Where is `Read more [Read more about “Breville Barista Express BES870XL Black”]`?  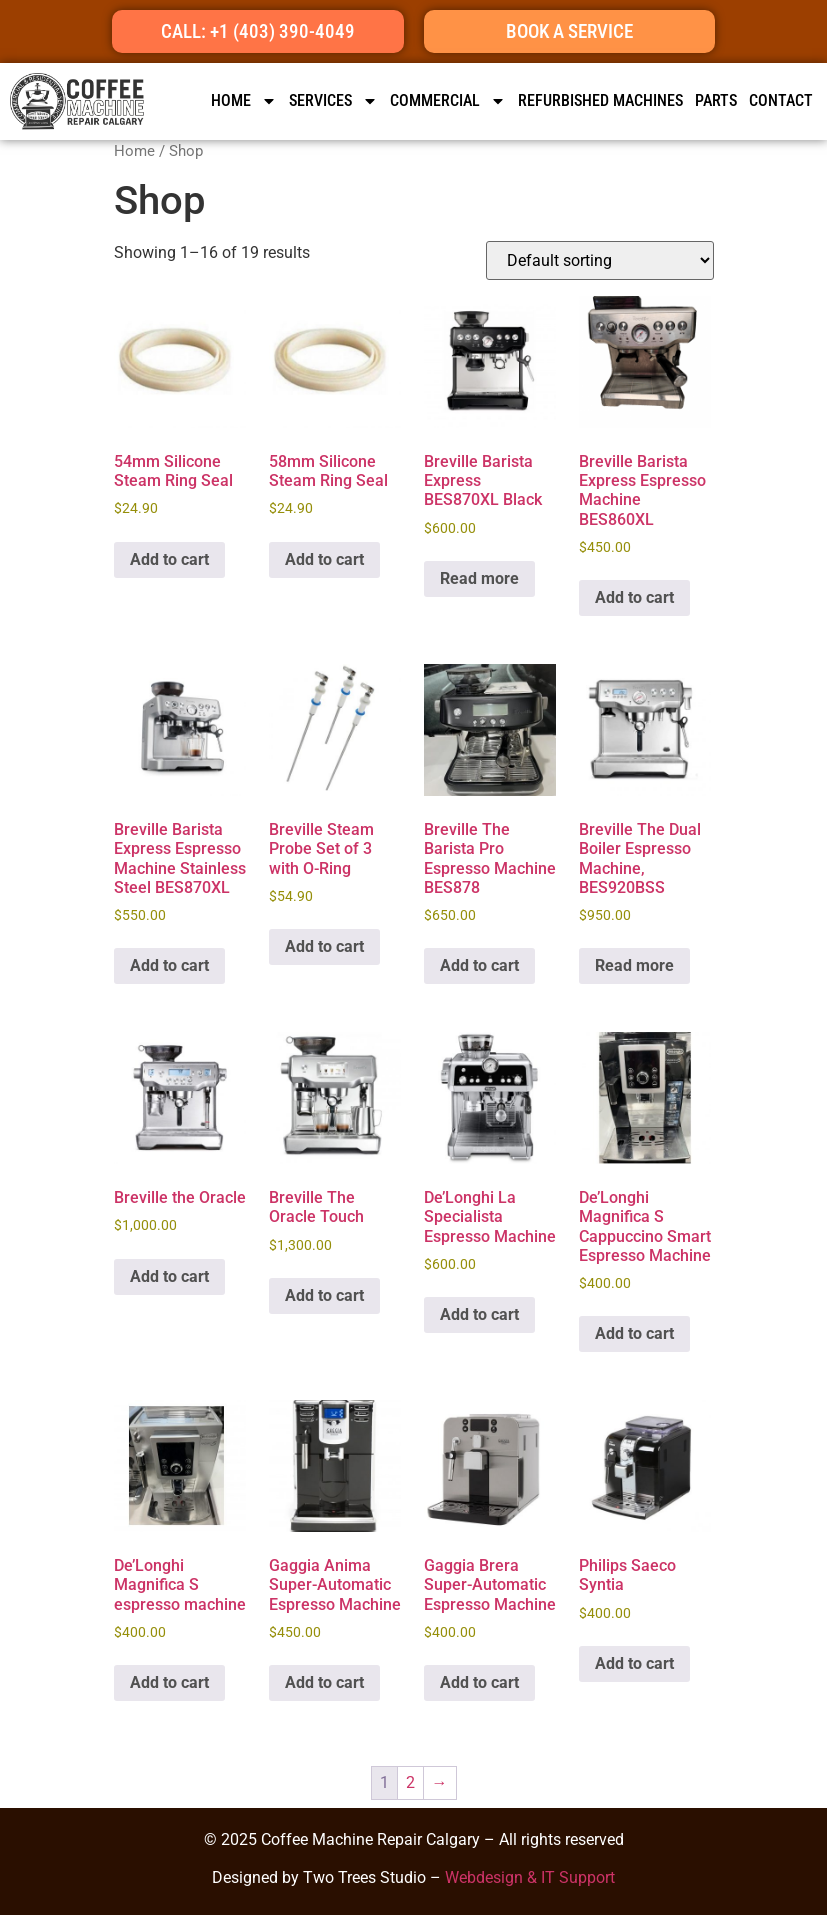 Read more [Read more about “Breville Barista Express BES870XL Black”] is located at coordinates (479, 578).